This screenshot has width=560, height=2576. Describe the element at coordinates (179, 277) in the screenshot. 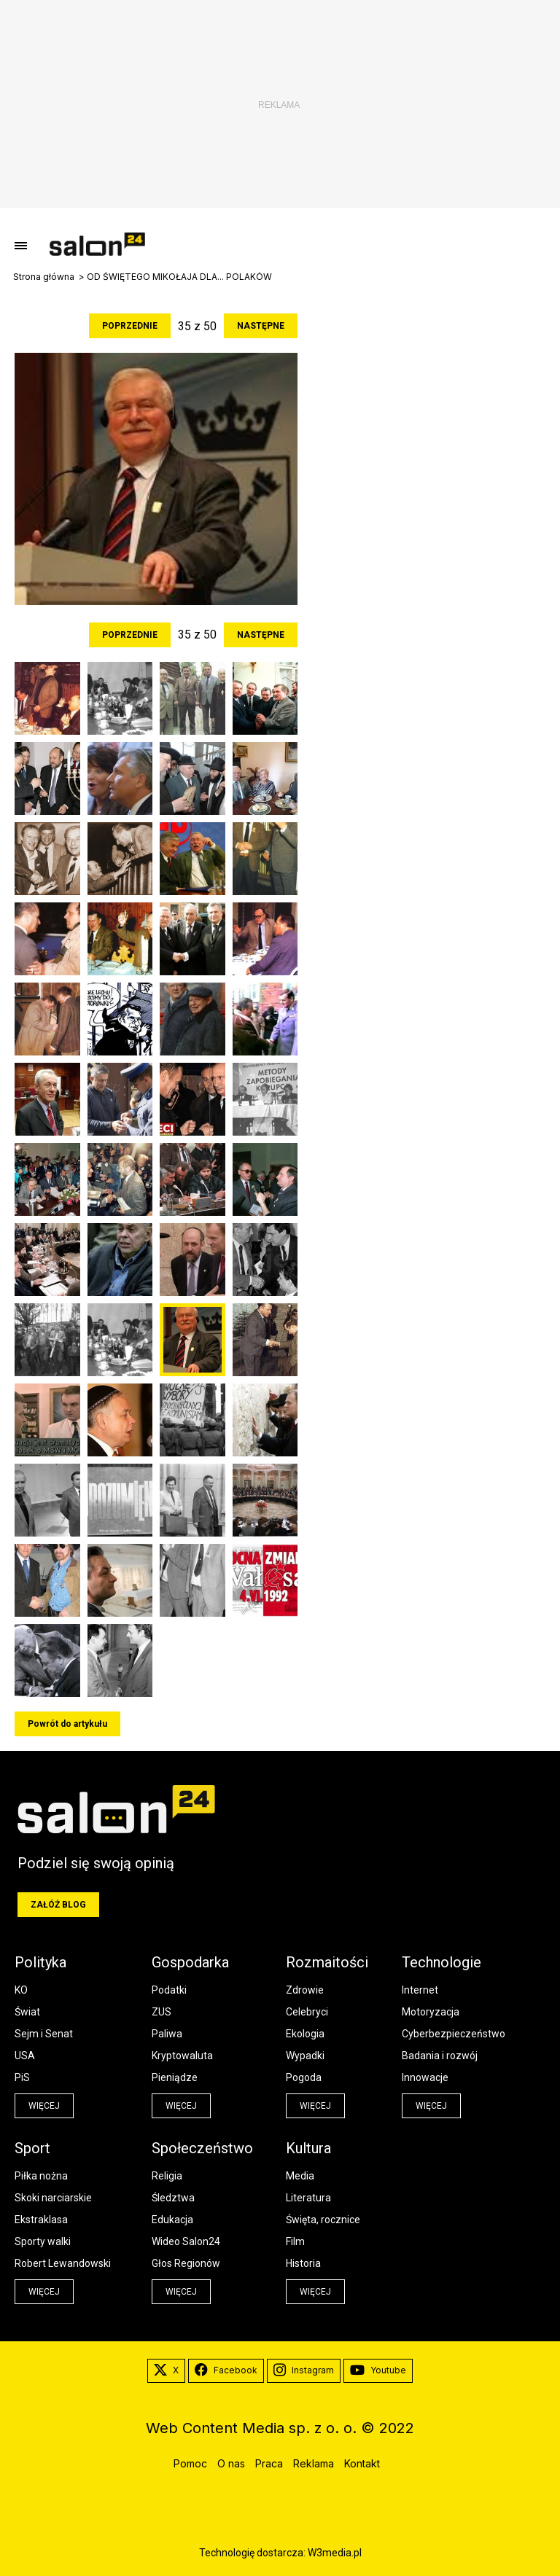

I see `OD ŚWIĘTEGO MIKOŁAJA DLA... POLAKÓW` at that location.